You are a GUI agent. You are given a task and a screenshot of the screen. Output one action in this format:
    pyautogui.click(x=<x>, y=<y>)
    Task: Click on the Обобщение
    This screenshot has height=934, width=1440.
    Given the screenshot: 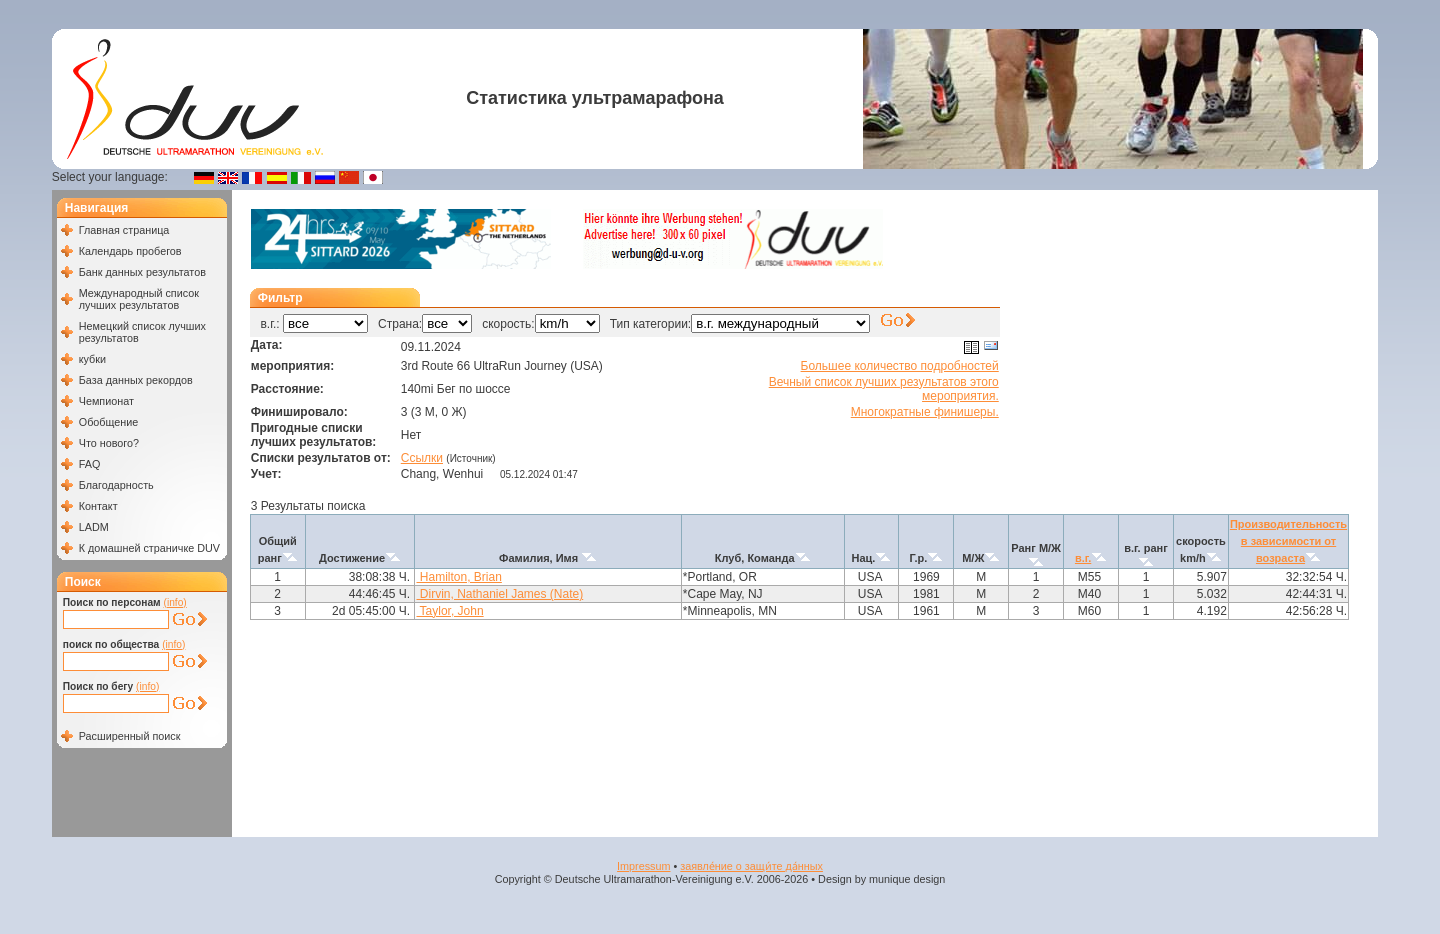 What is the action you would take?
    pyautogui.click(x=109, y=422)
    